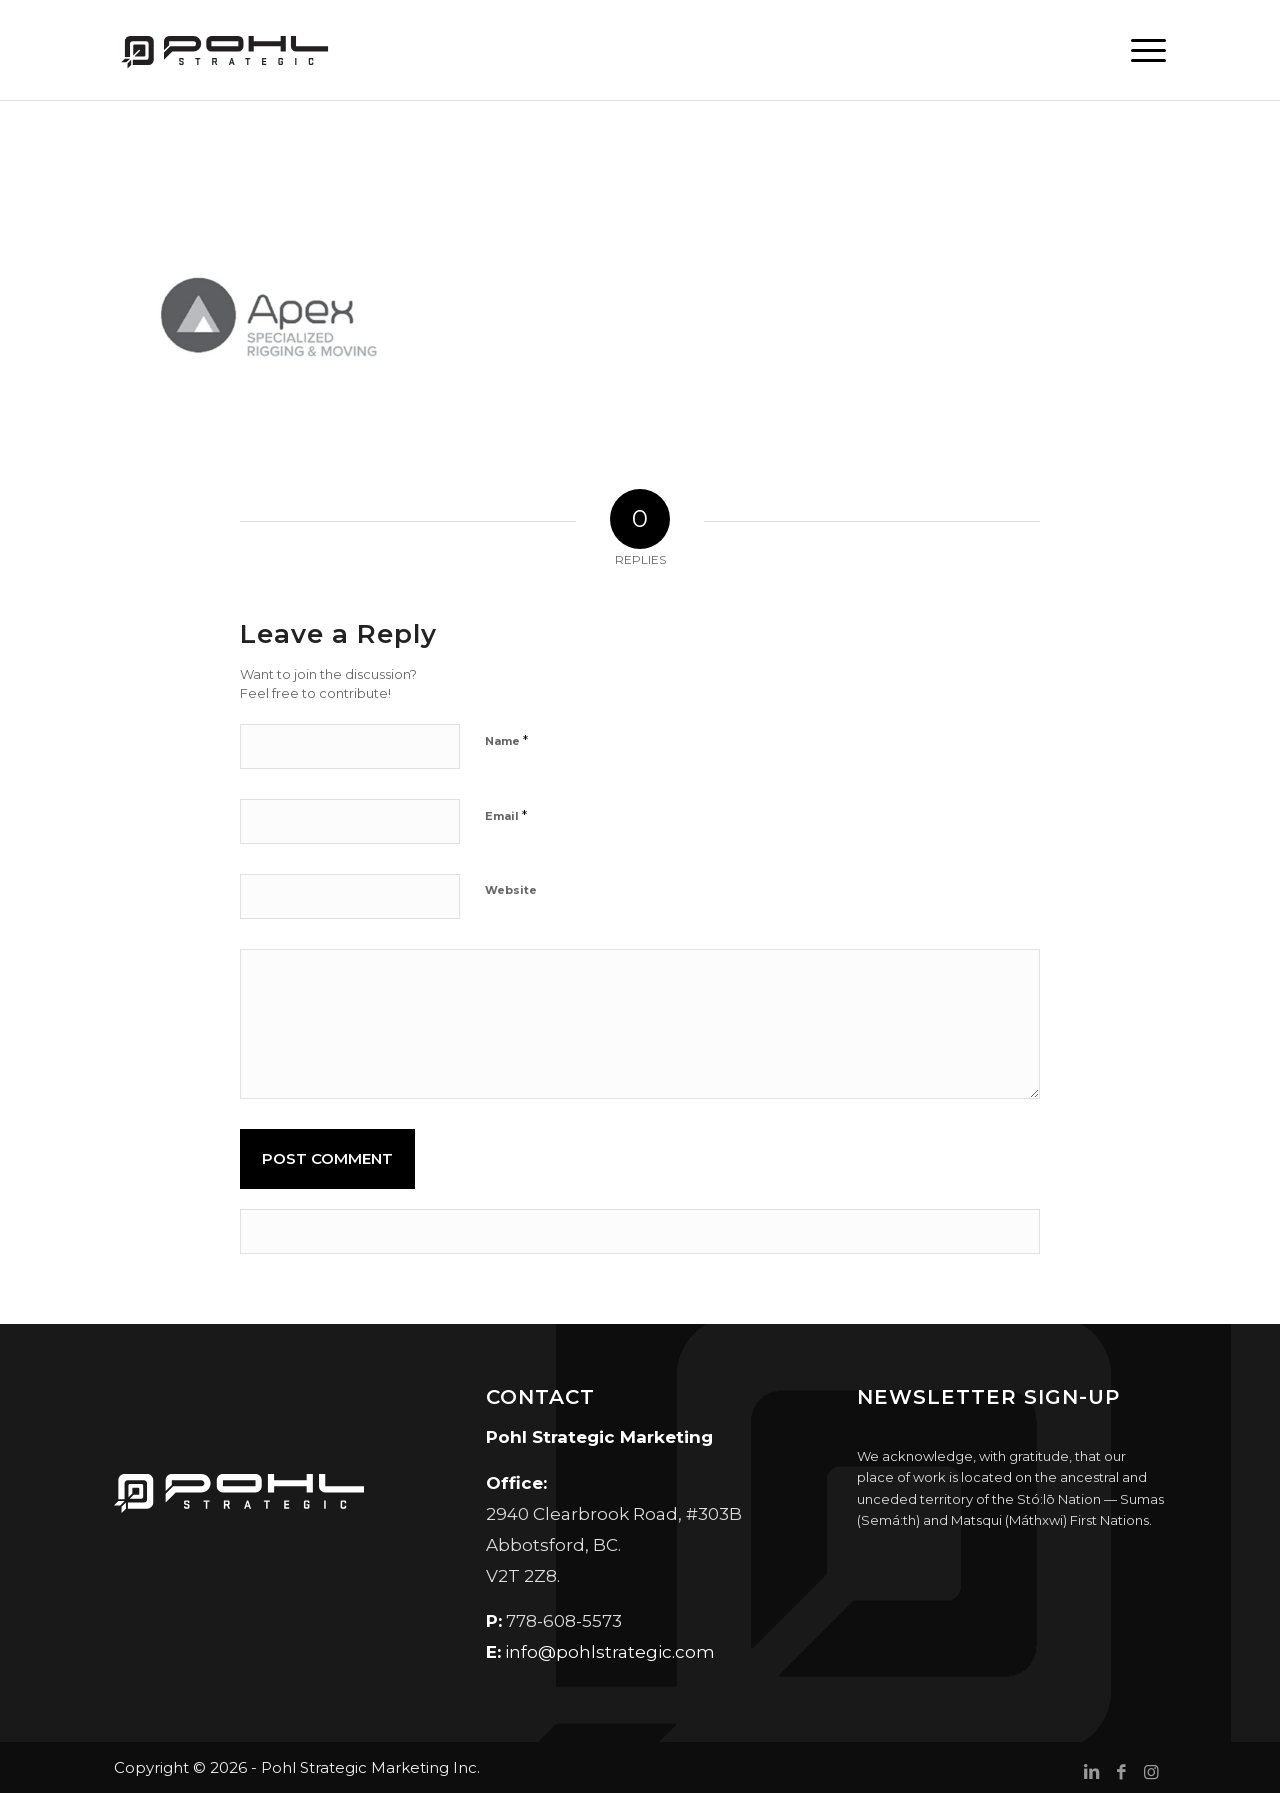  What do you see at coordinates (1091, 1772) in the screenshot?
I see `[Link to LinkedIn]` at bounding box center [1091, 1772].